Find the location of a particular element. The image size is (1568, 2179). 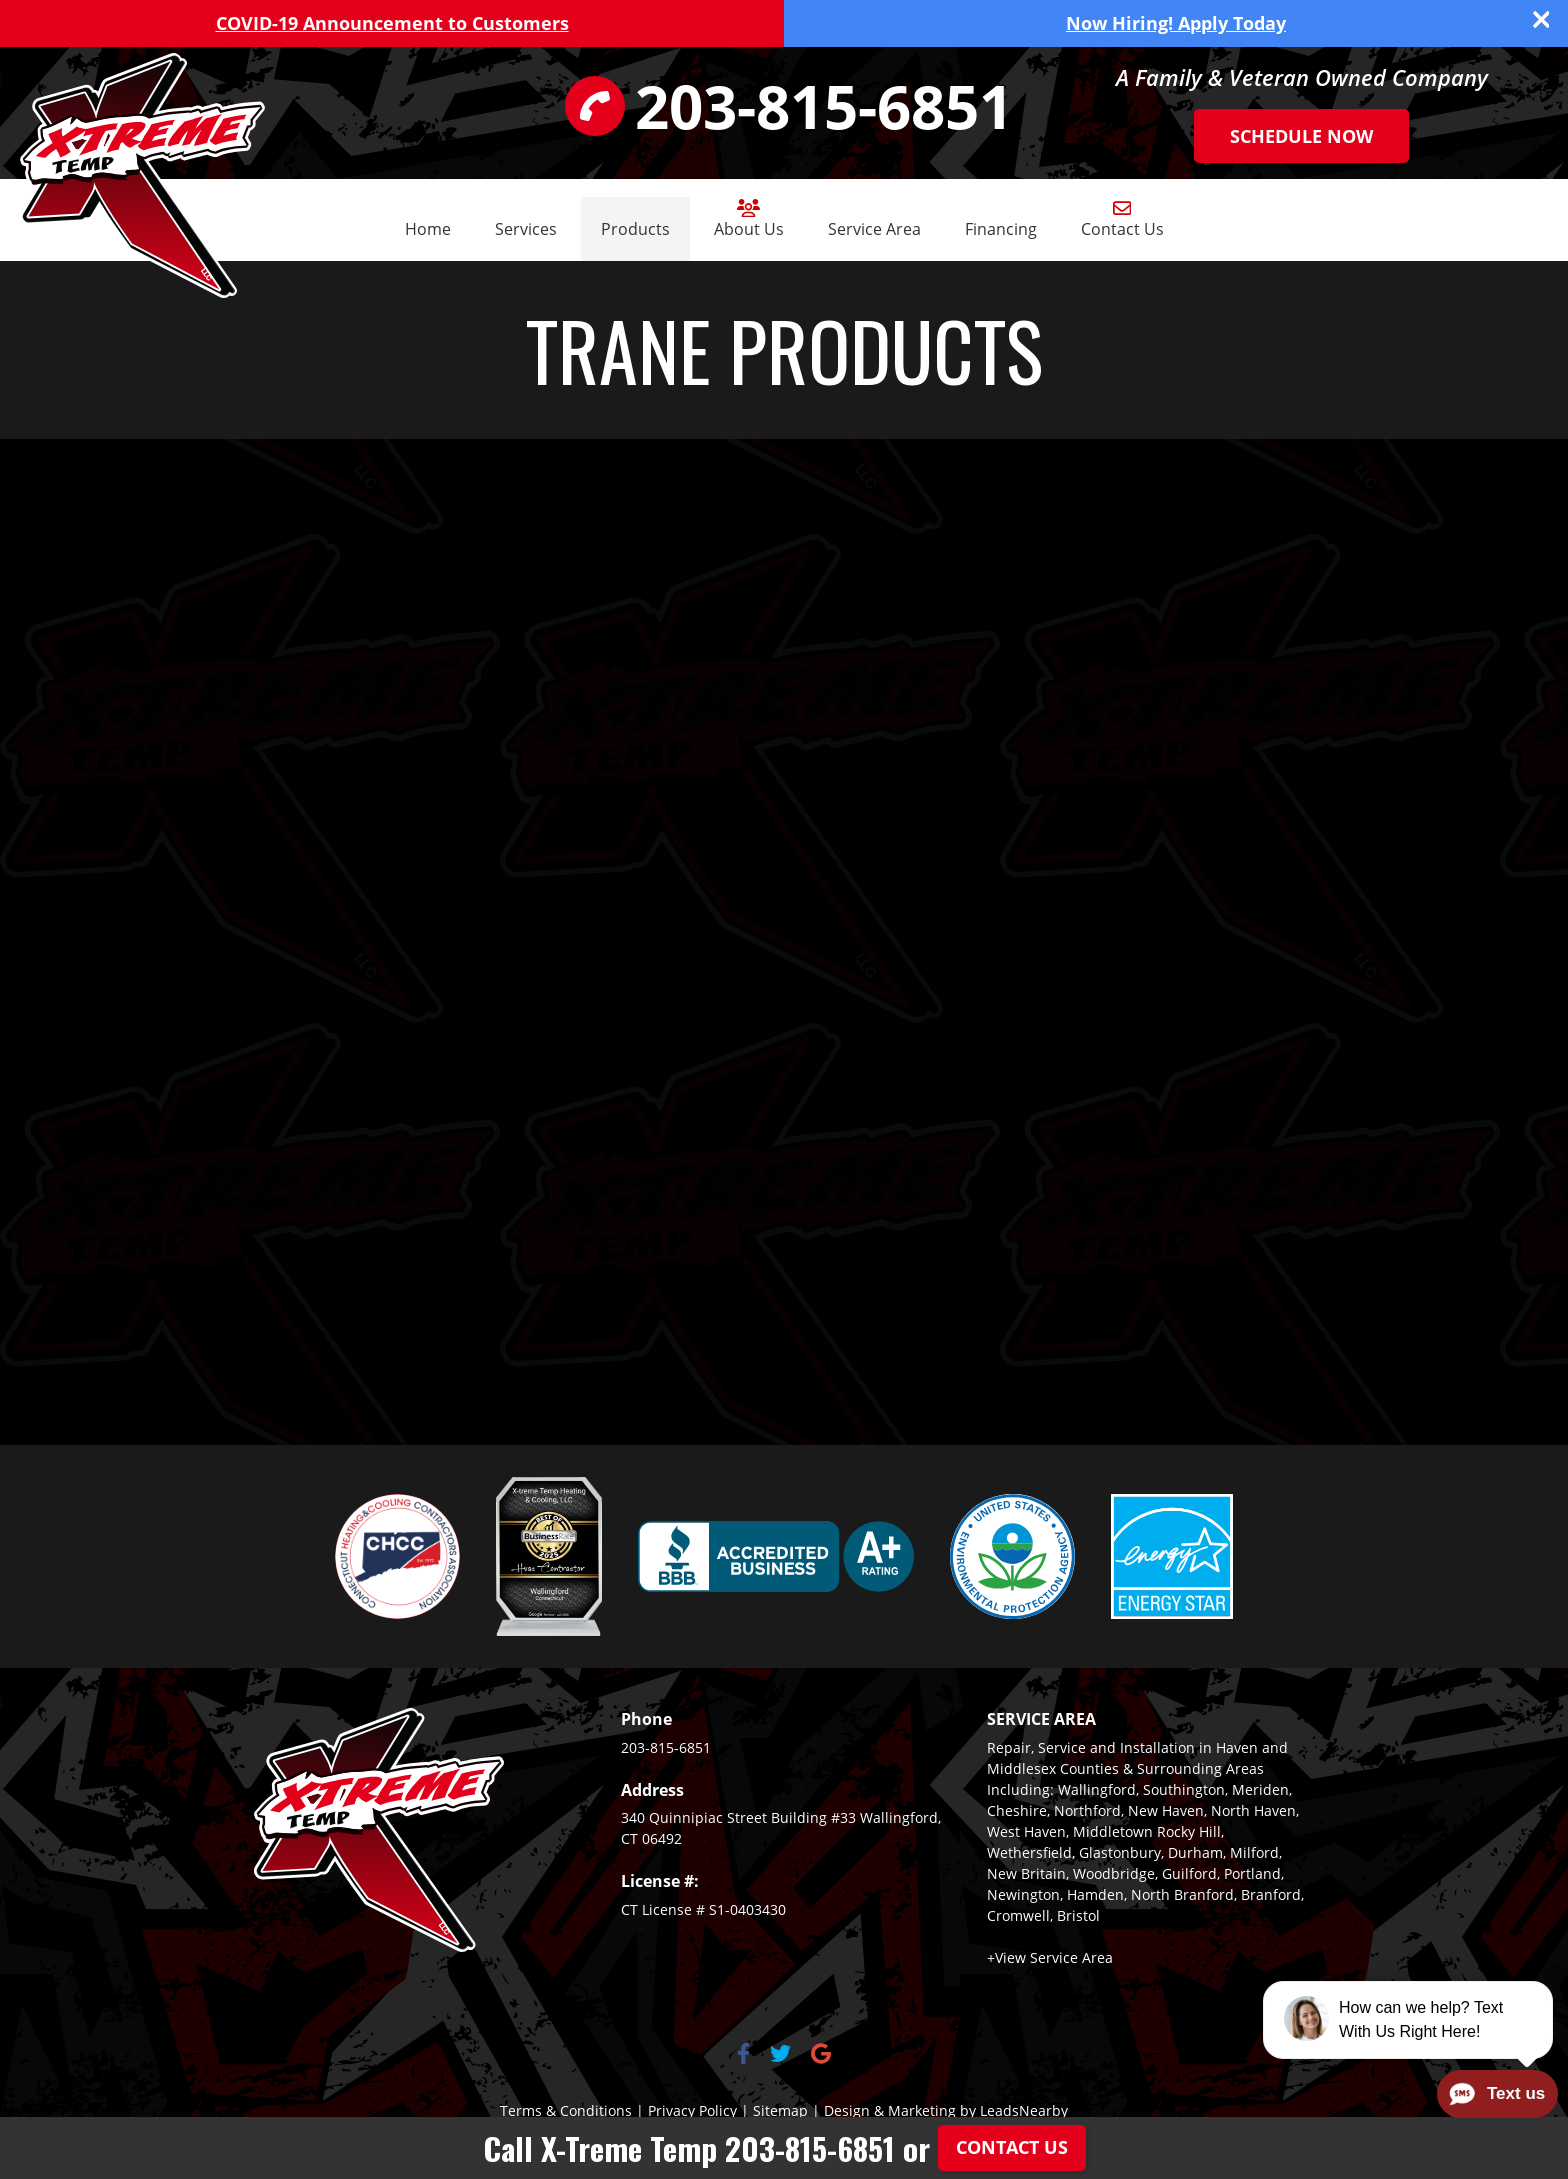

Schedule Now [Button] is located at coordinates (1301, 136).